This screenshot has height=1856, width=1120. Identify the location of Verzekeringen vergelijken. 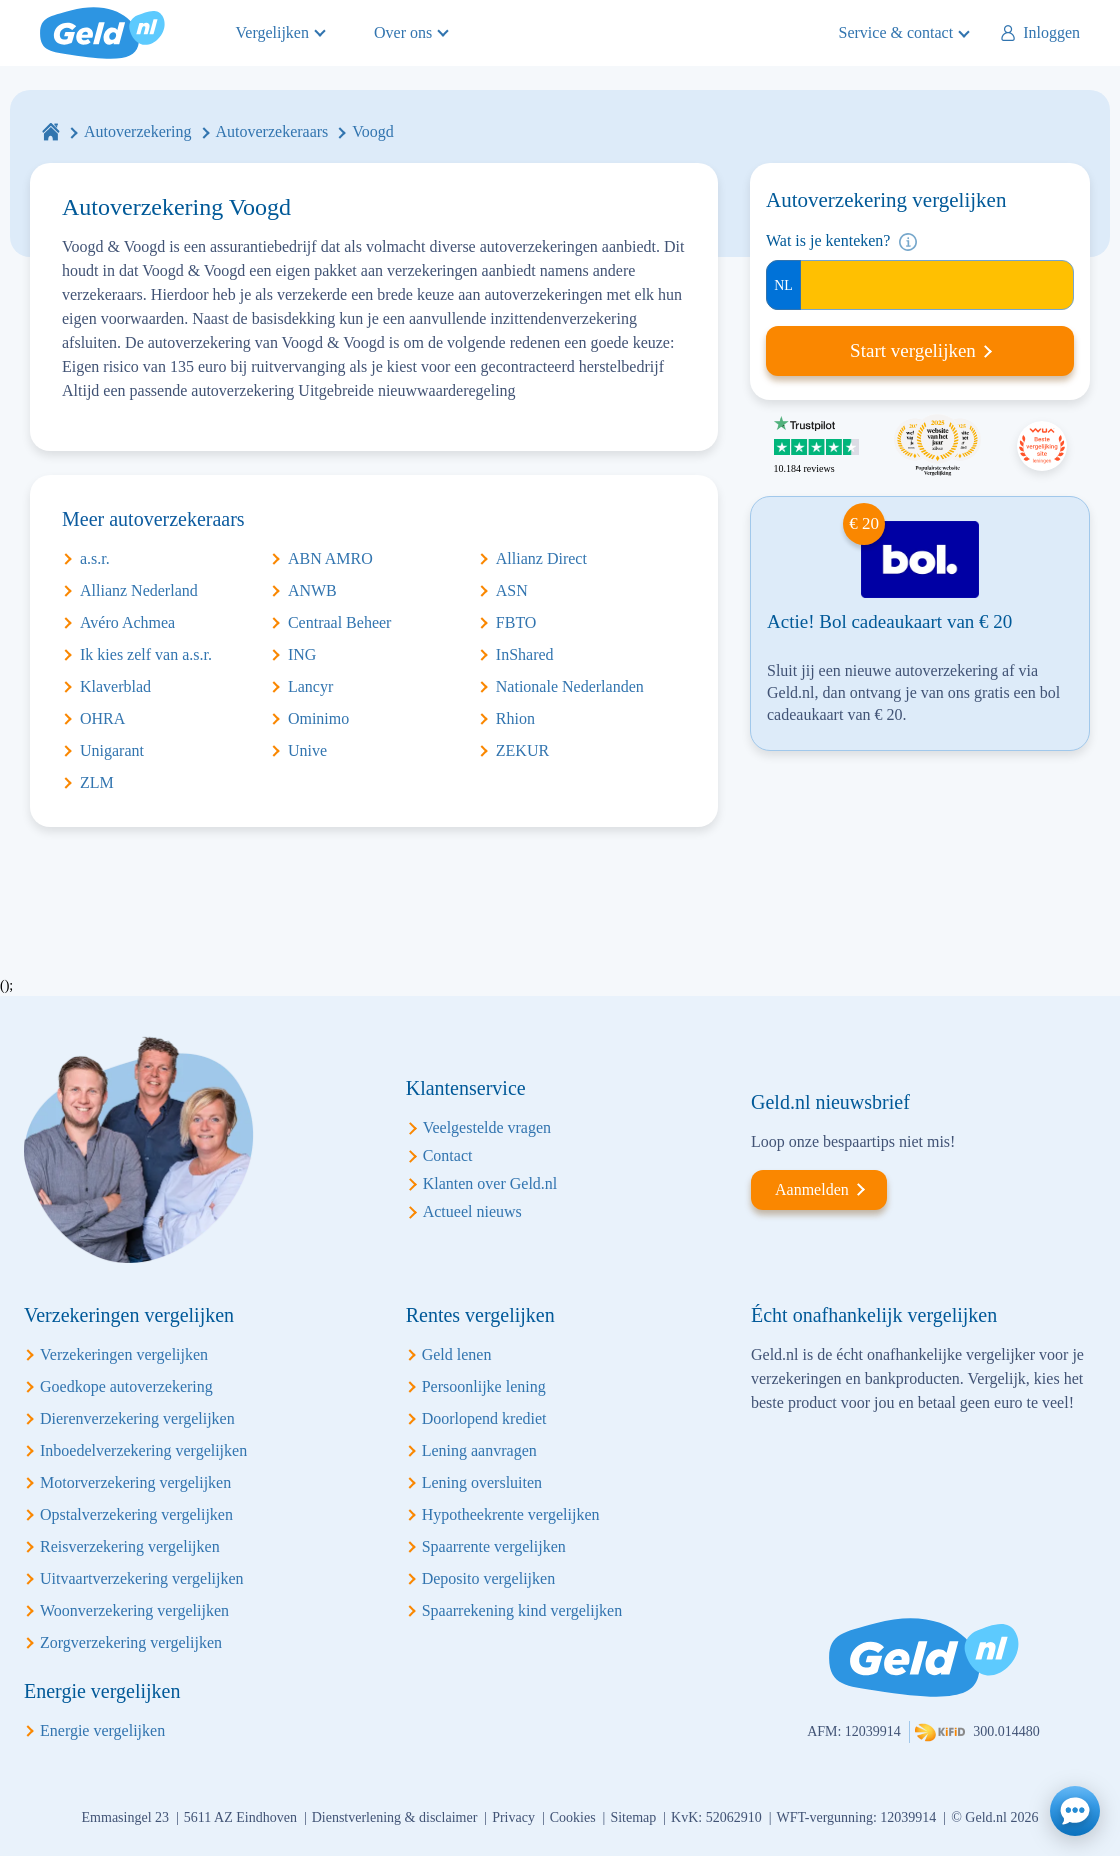
(124, 1354).